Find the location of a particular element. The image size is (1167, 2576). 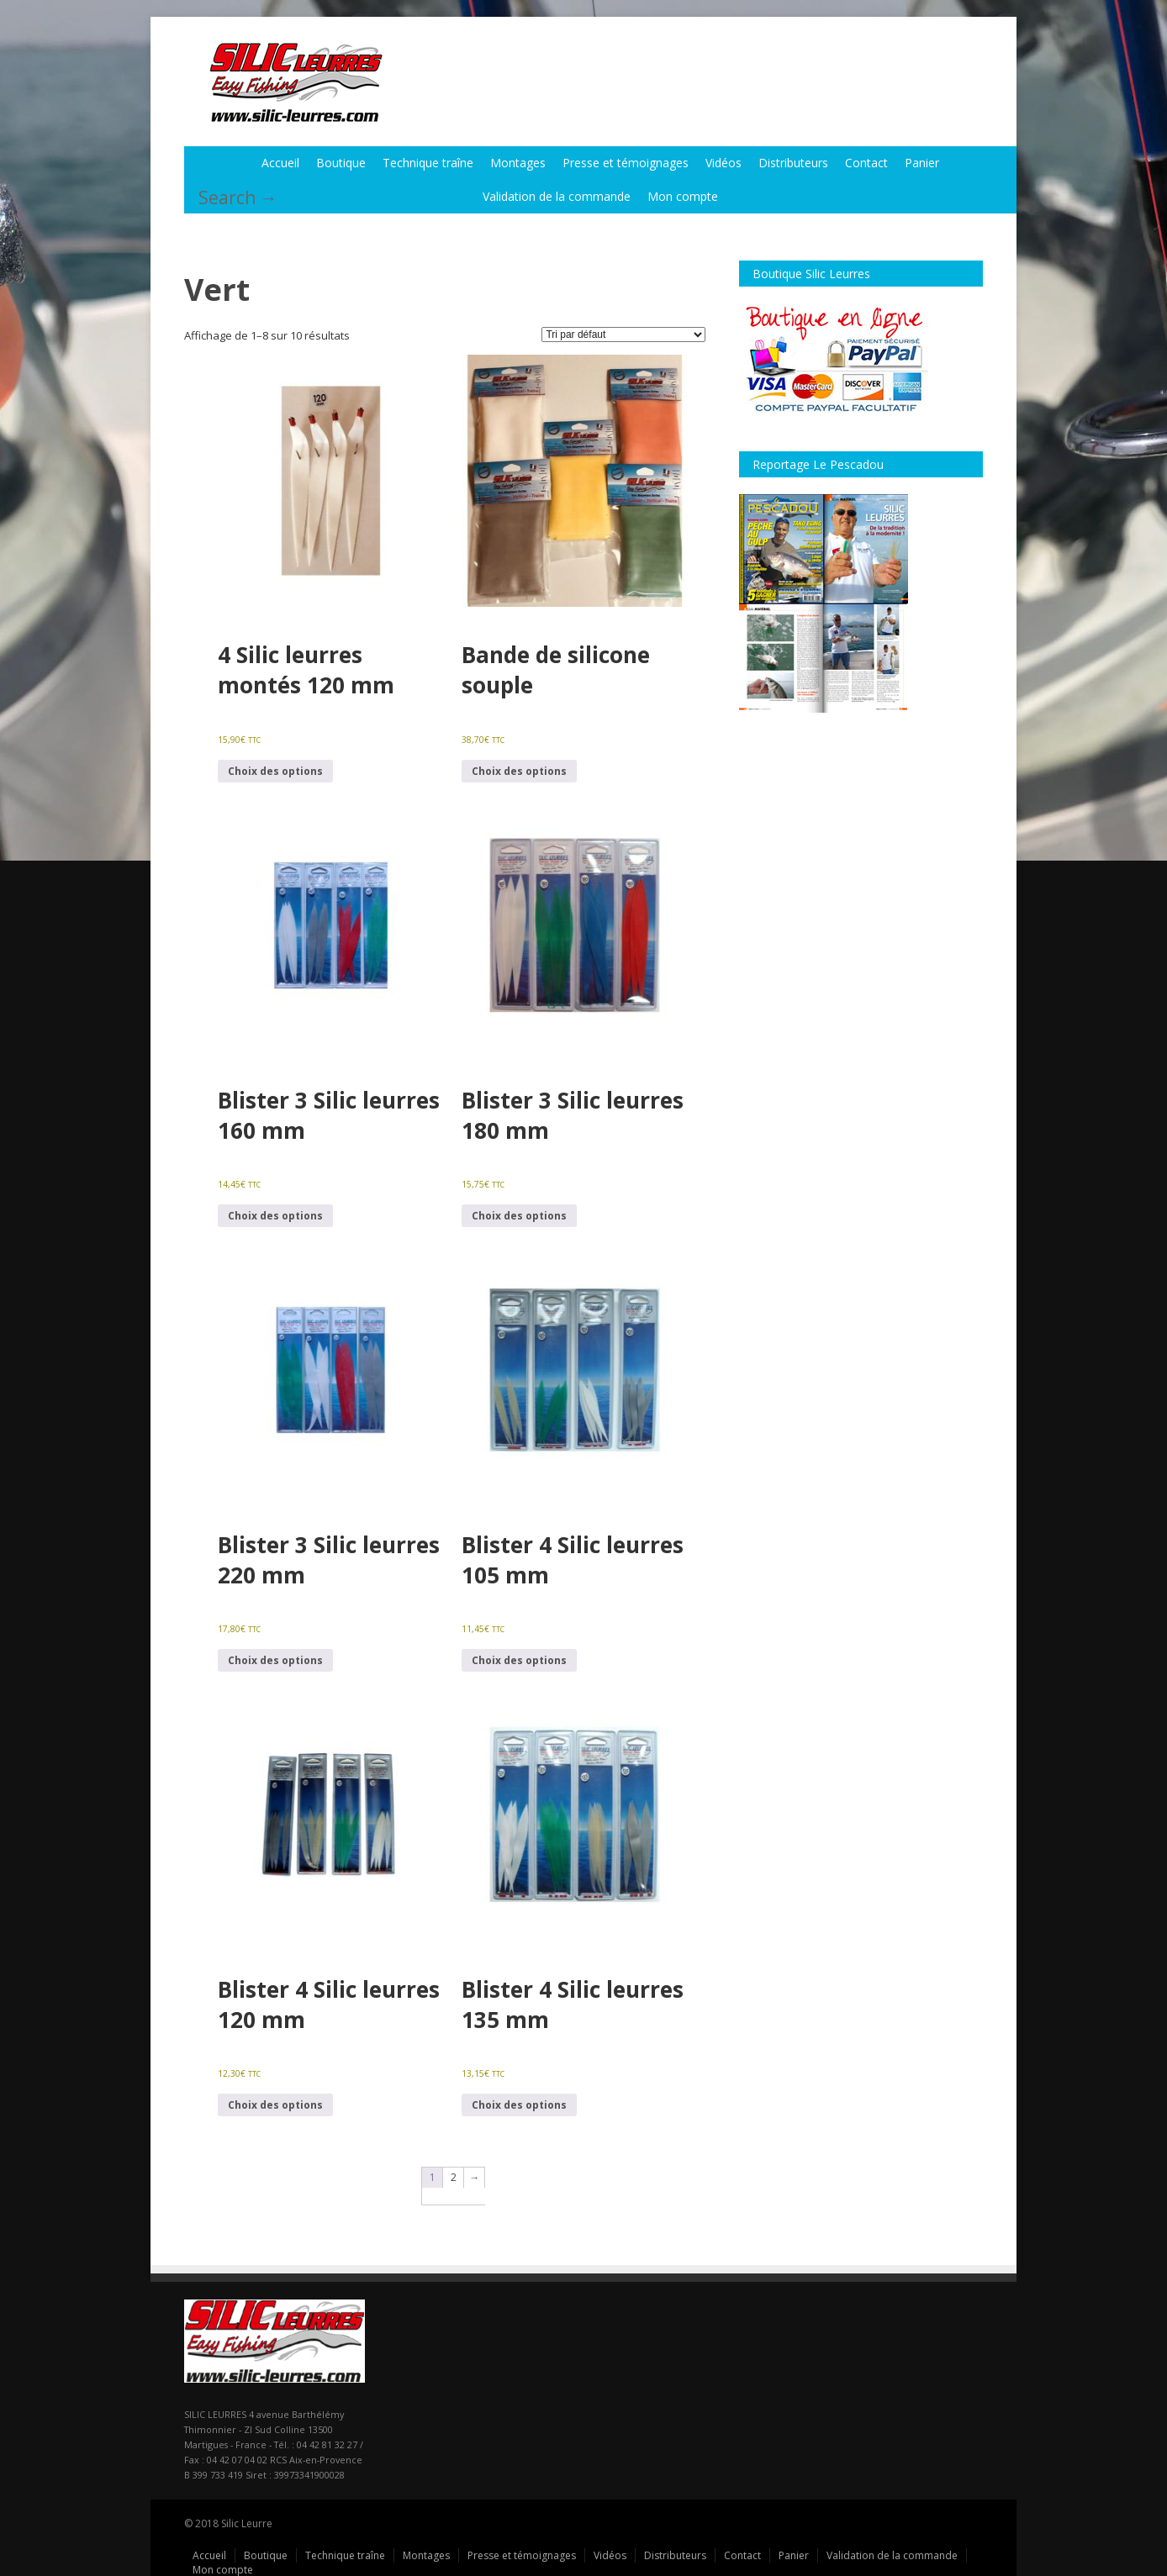

Choix des options [Sélectionner les options pour “4 Silic leurres montés 120 mm”] is located at coordinates (275, 770).